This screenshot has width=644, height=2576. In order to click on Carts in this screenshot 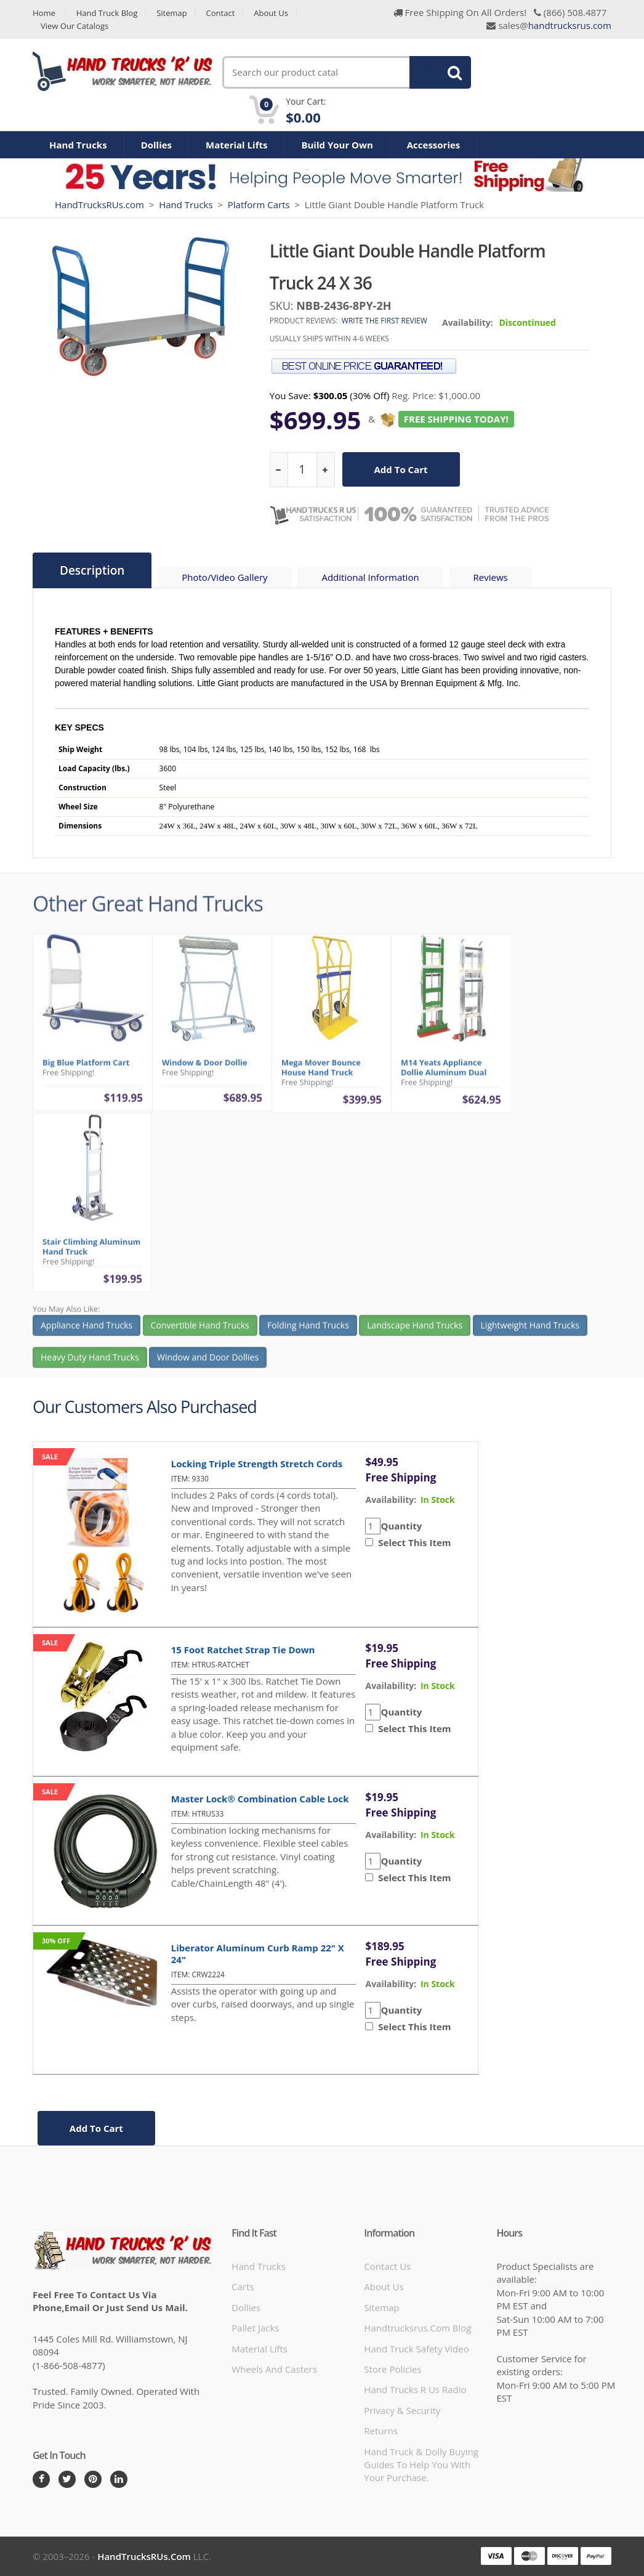, I will do `click(242, 2286)`.